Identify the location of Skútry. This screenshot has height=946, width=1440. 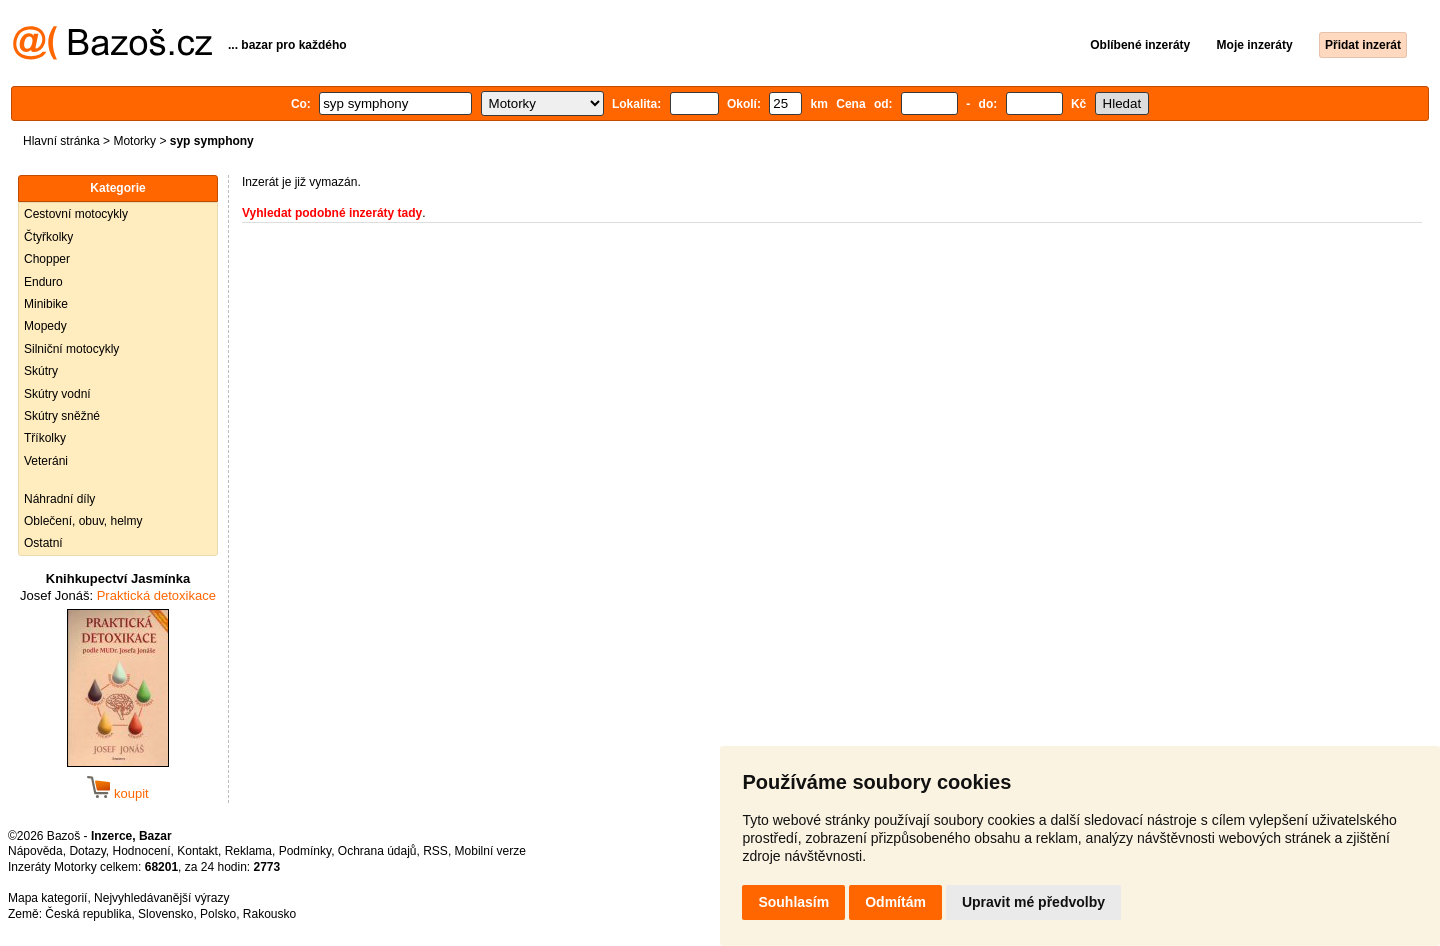
(41, 371).